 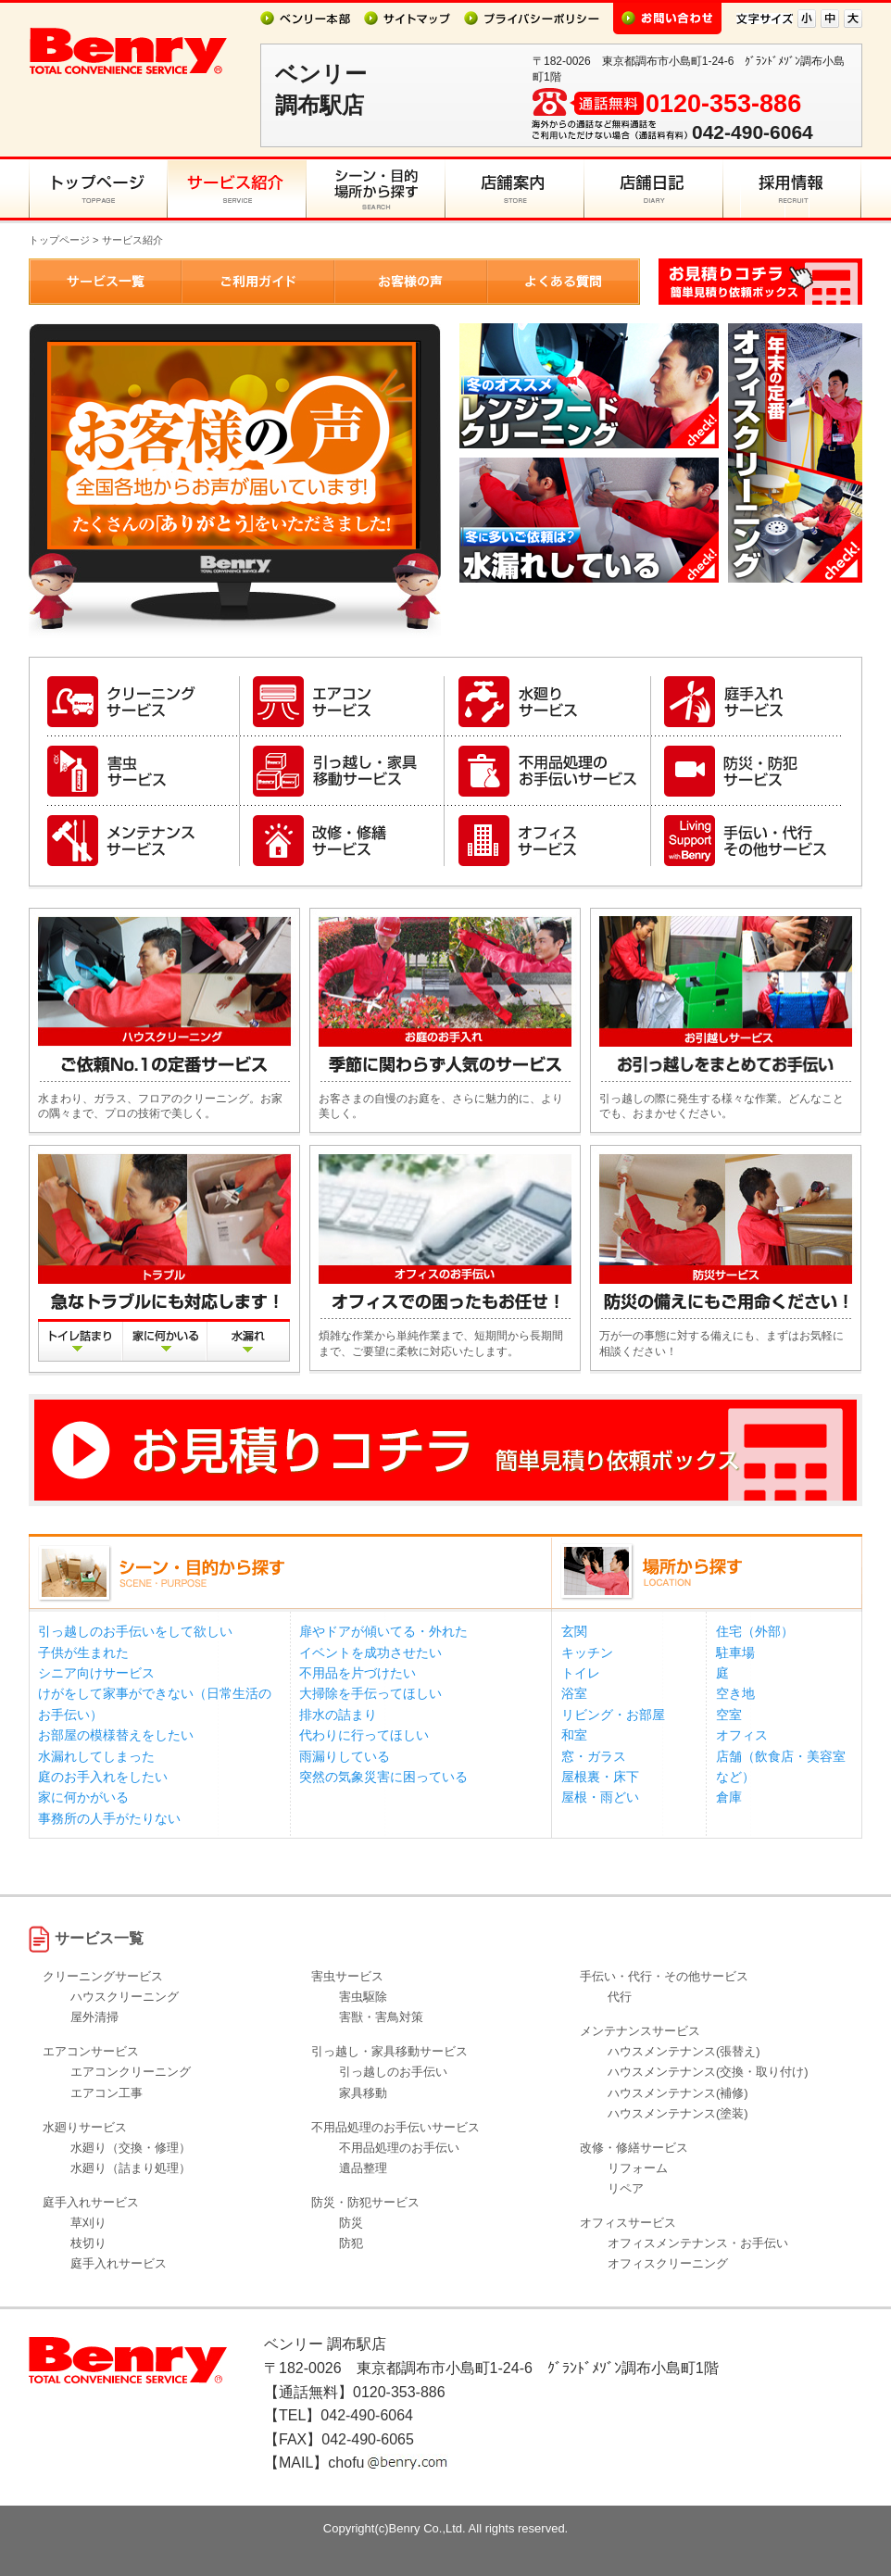 I want to click on 代わりに行ってほしい, so click(x=364, y=1735).